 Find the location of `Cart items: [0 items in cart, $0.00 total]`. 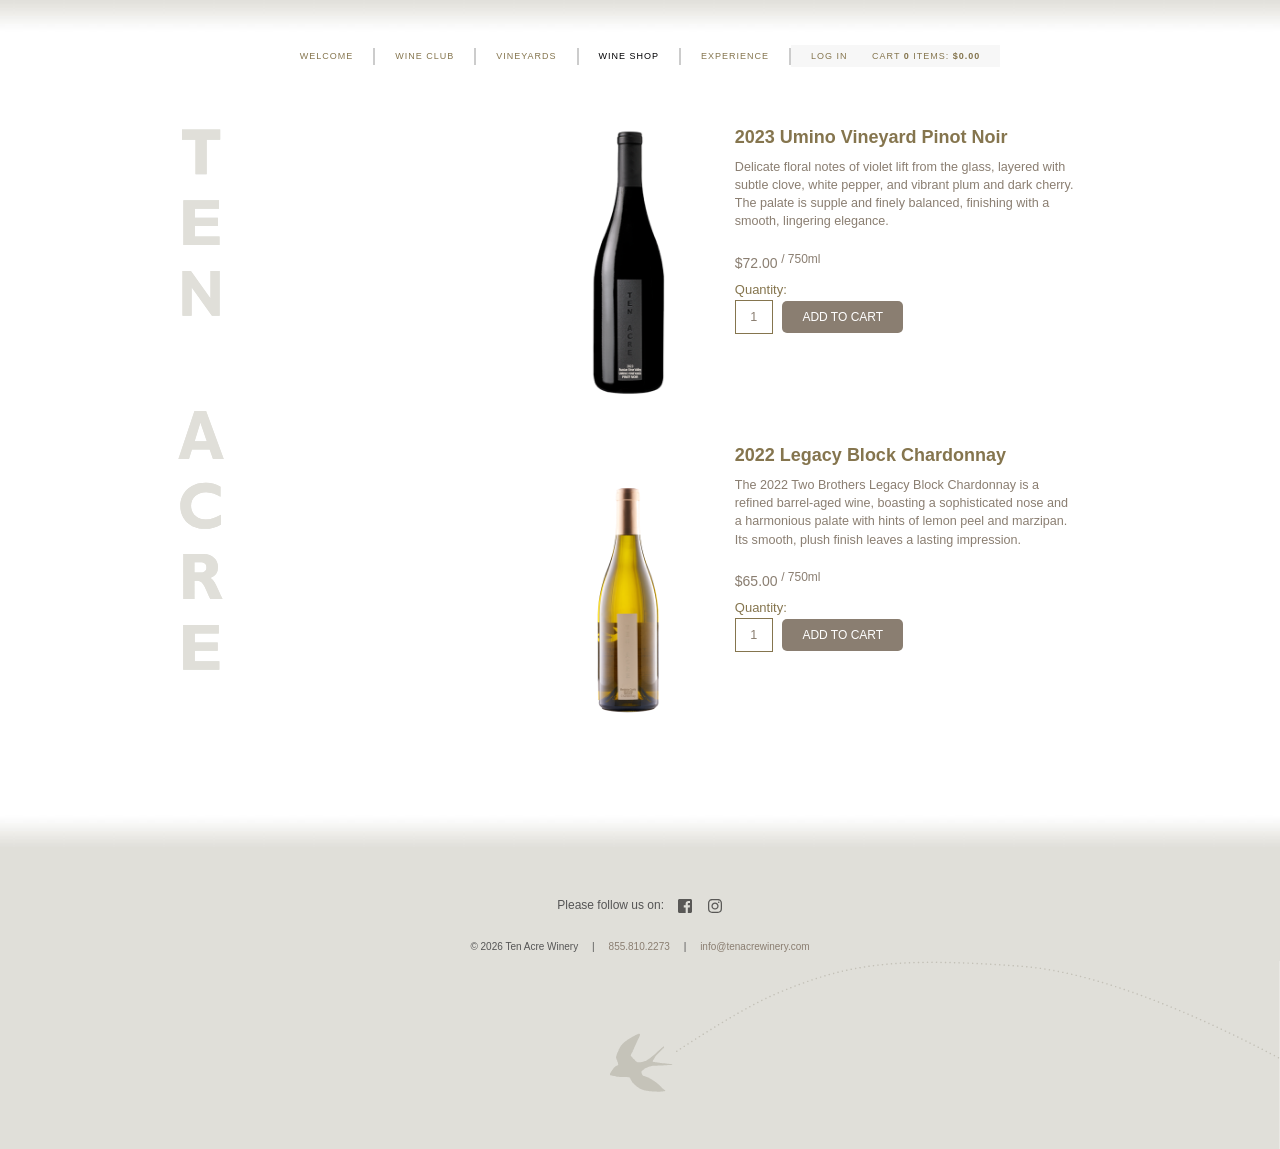

Cart items: [0 items in cart, $0.00 total] is located at coordinates (926, 56).